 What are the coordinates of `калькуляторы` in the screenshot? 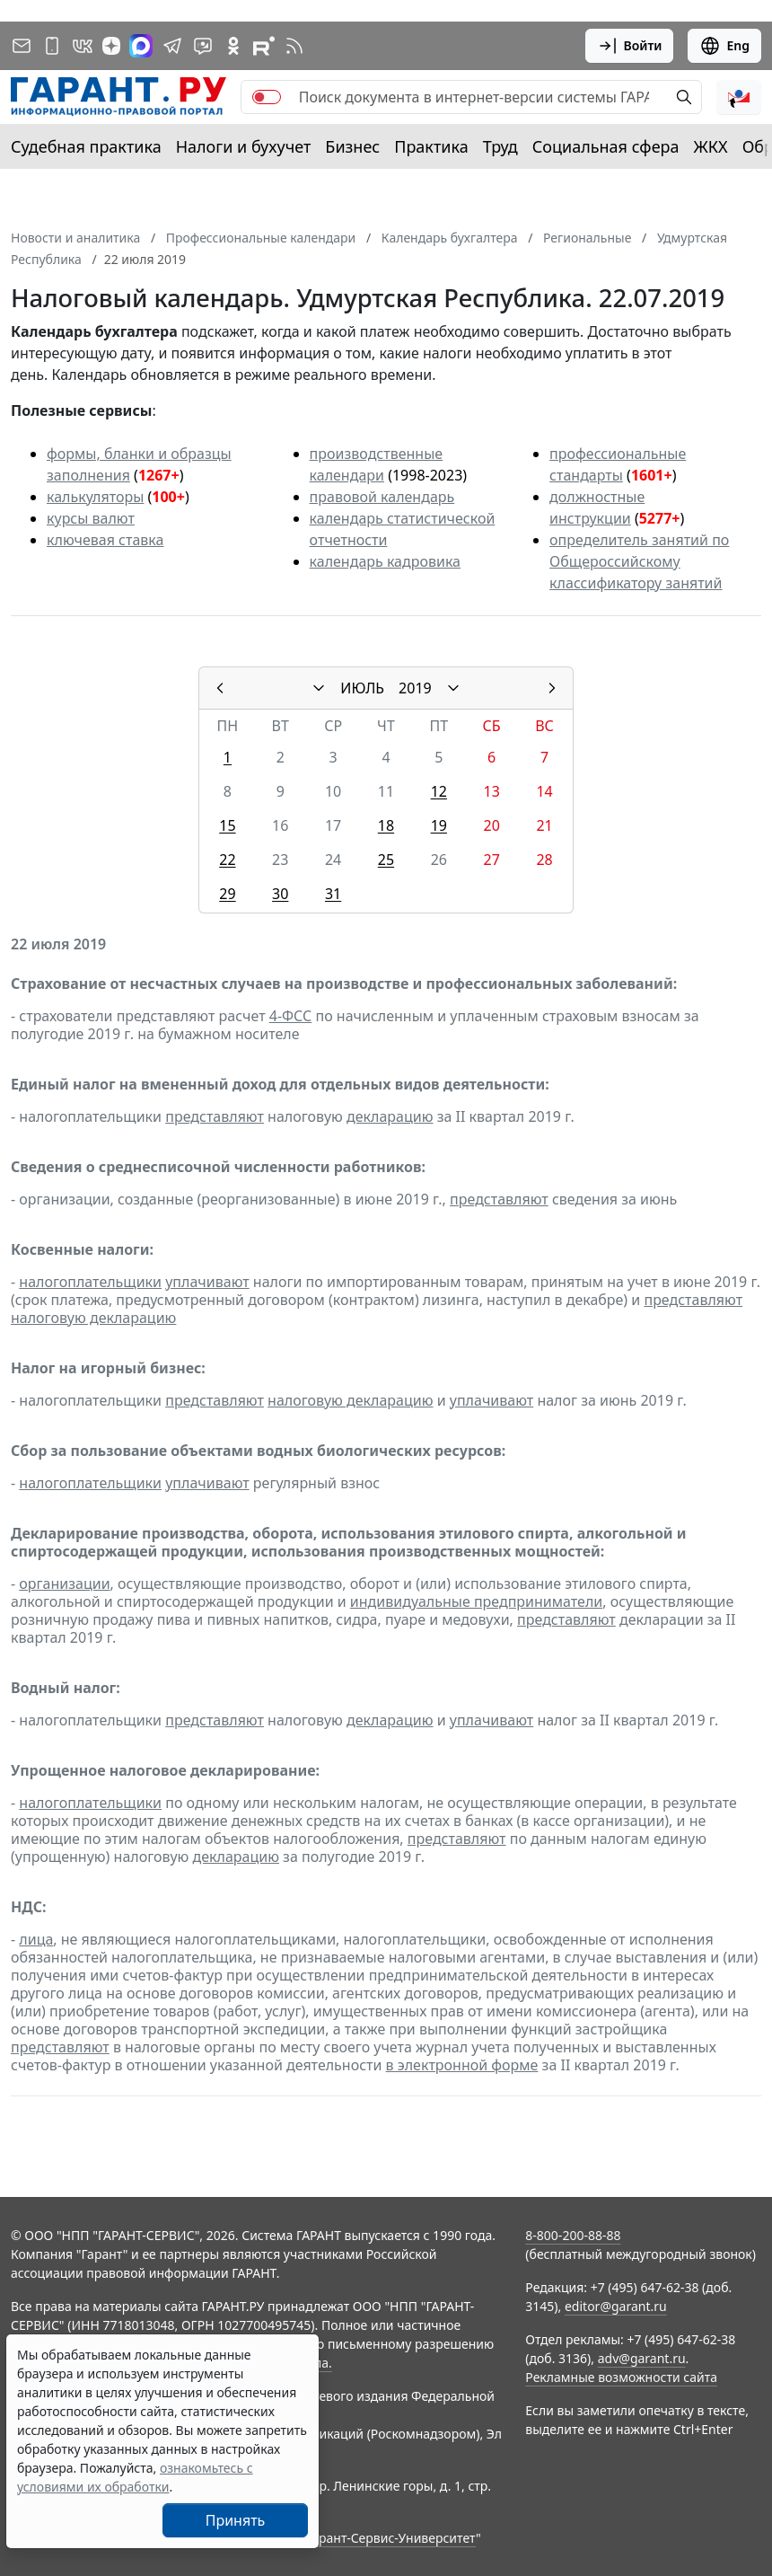 It's located at (95, 497).